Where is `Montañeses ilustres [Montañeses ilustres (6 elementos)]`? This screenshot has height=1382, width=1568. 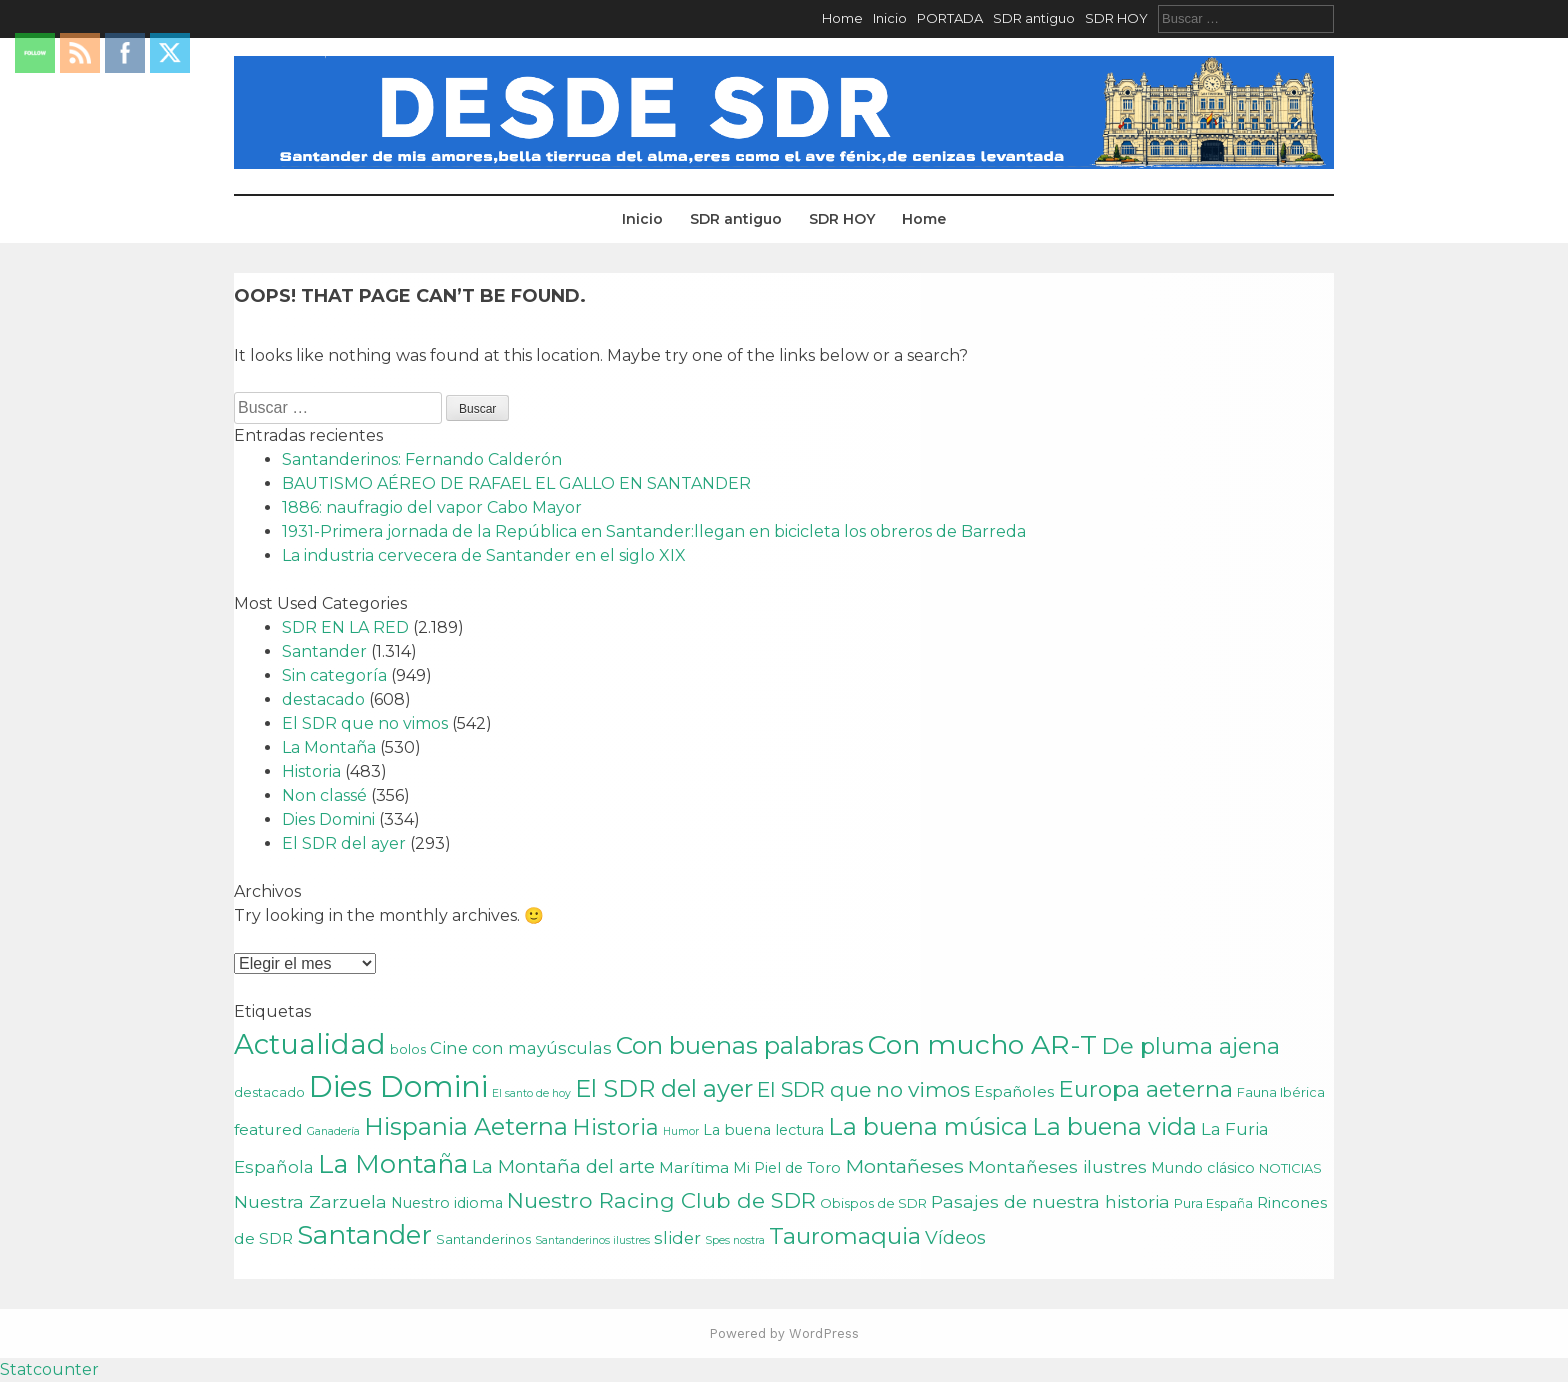
Montañeses ilustres [Montañeses ilustres (6 elementos)] is located at coordinates (1057, 1166).